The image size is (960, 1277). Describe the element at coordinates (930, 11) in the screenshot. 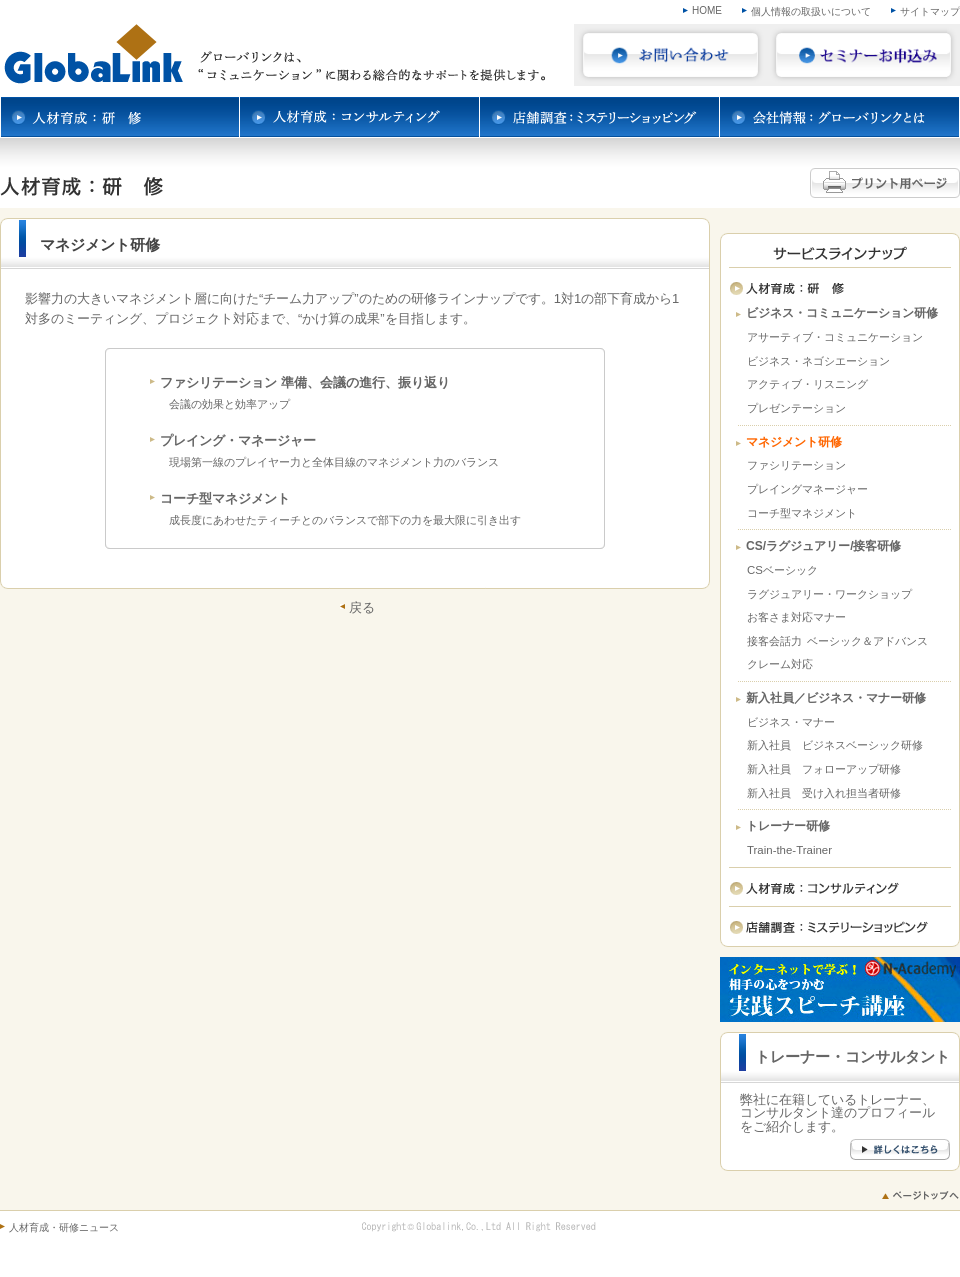

I see `サイトマップ` at that location.